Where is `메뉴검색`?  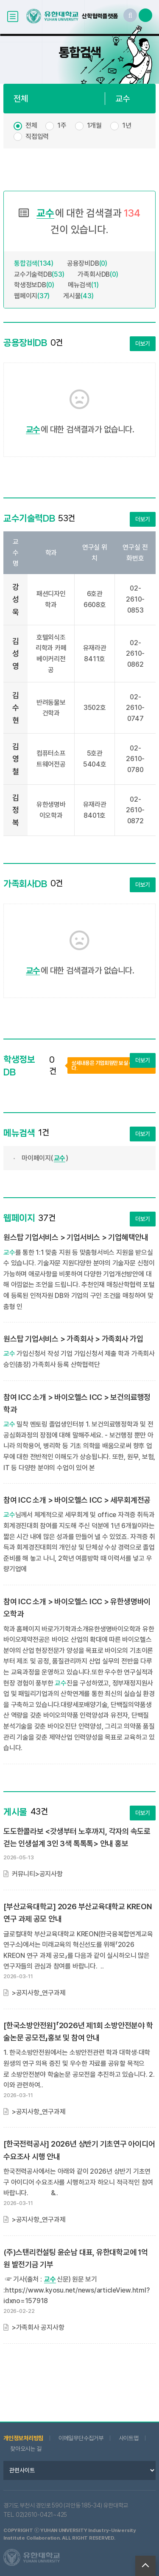 메뉴검색 is located at coordinates (83, 285).